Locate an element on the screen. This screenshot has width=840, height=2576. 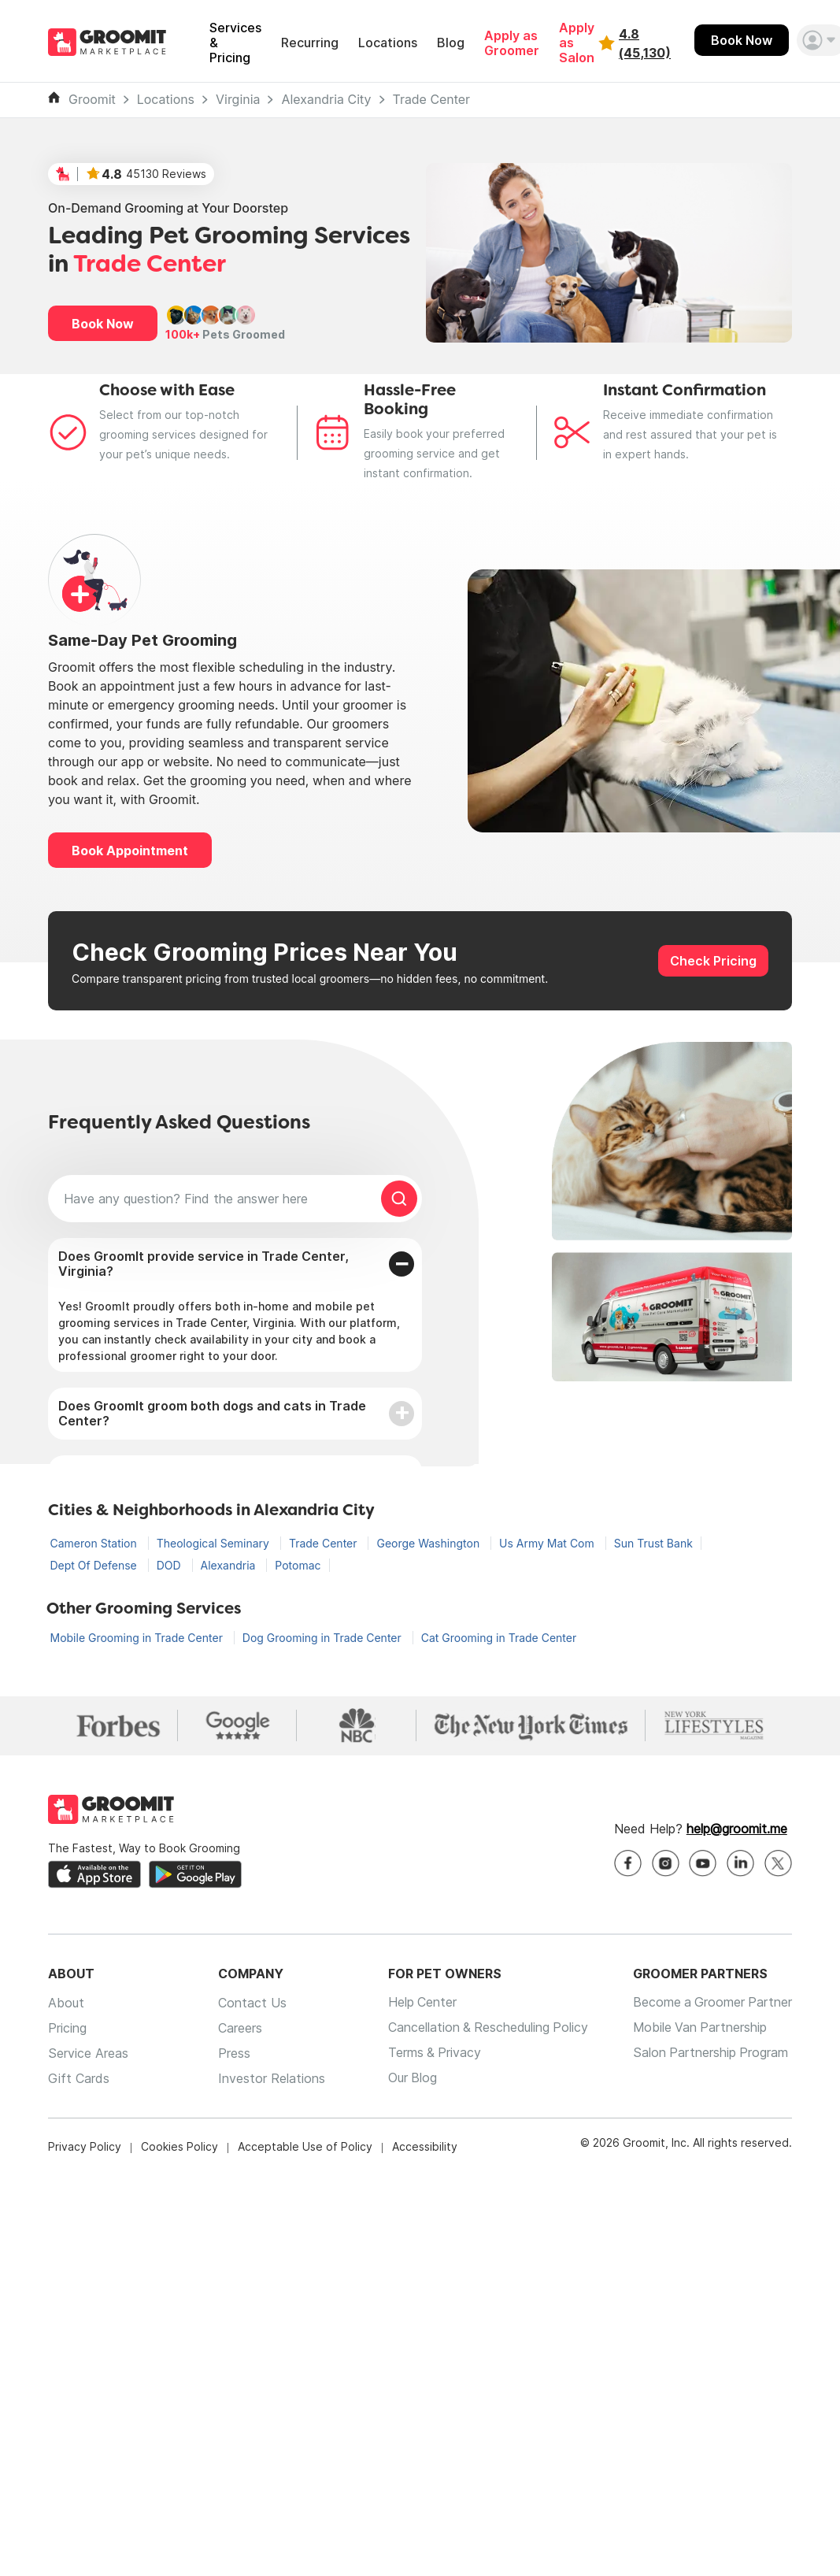
Gift Cards is located at coordinates (78, 2078).